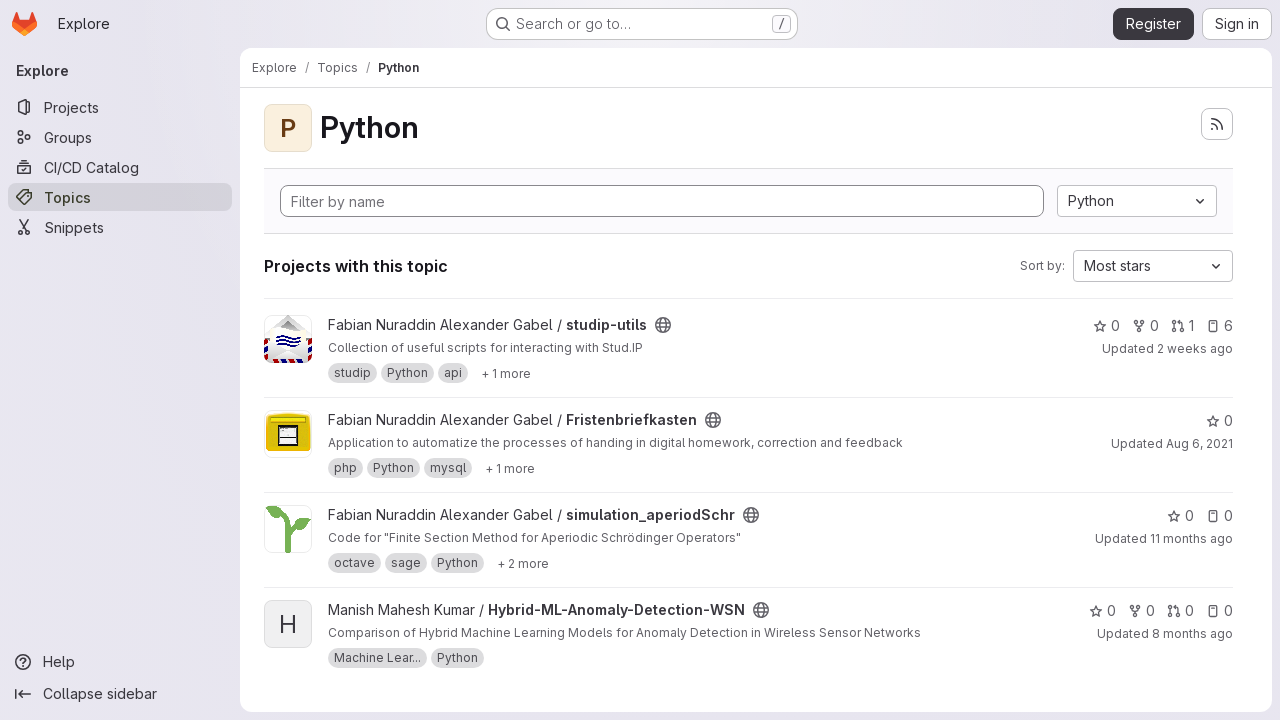 This screenshot has height=720, width=1280. I want to click on 8 months ago [Nov 10, 2025 2:11pm], so click(1192, 633).